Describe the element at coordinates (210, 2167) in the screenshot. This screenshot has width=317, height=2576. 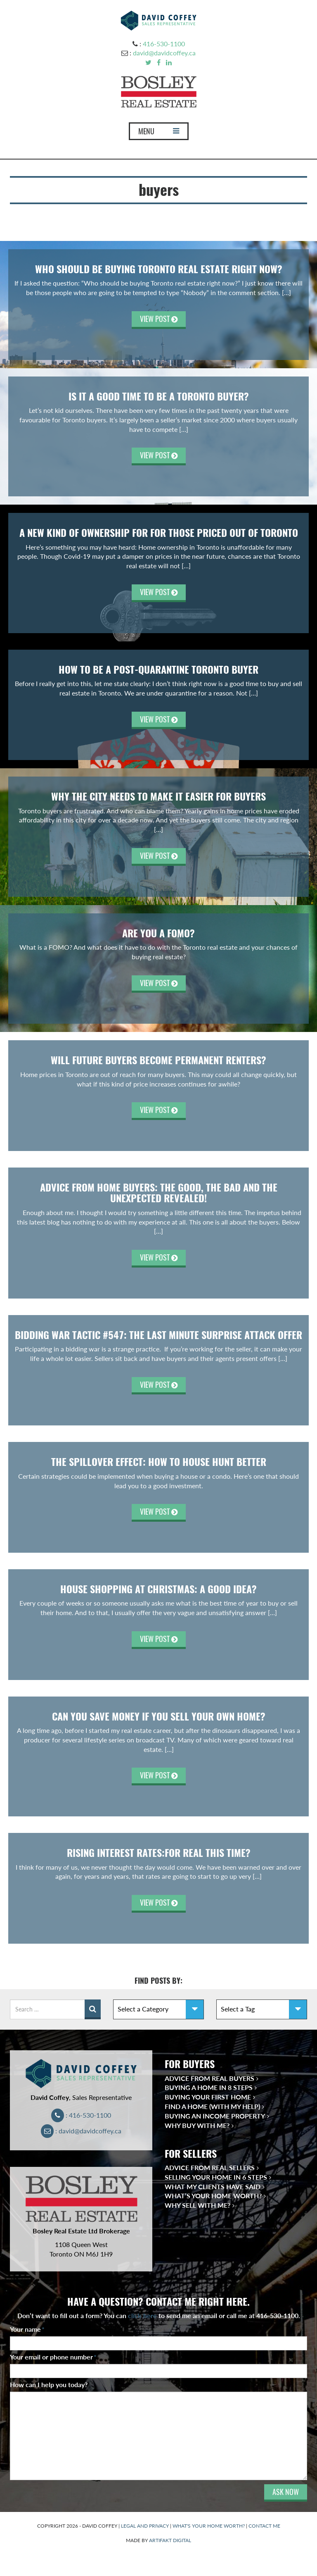
I see `Advice from Real Sellers` at that location.